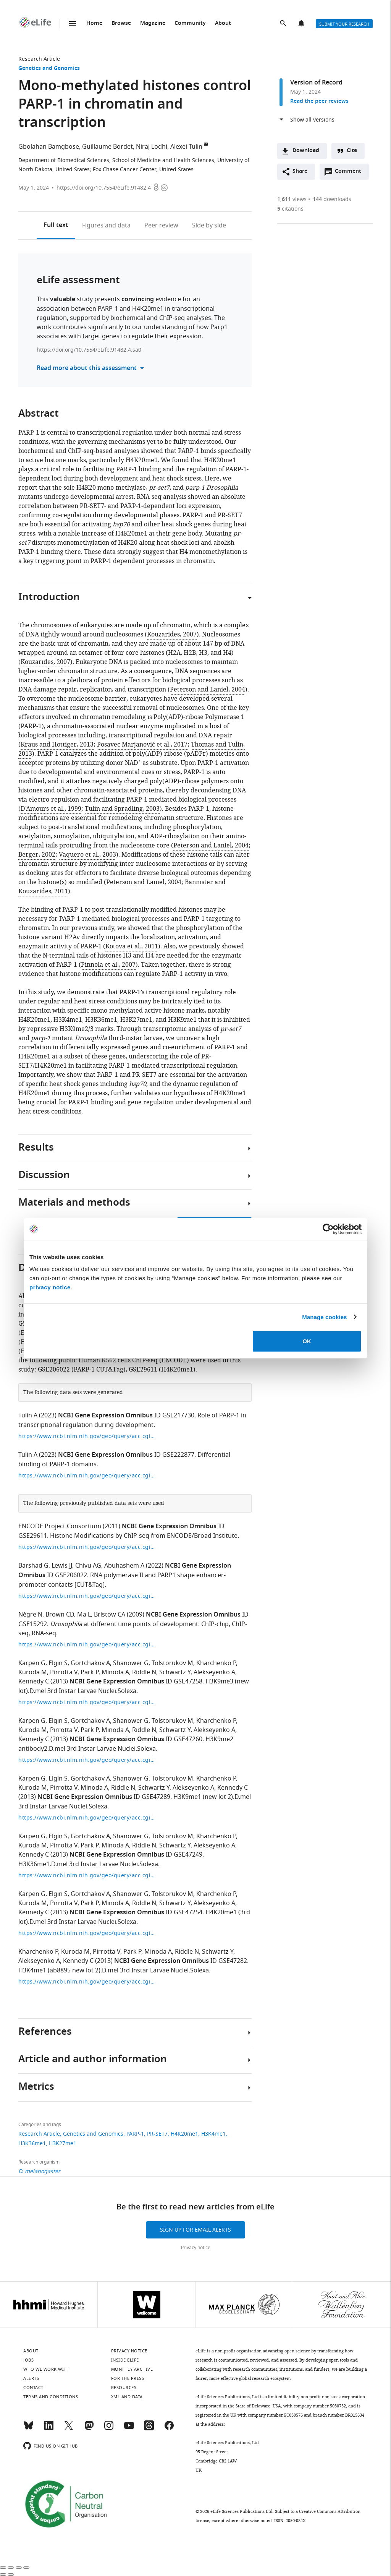 This screenshot has width=391, height=2576. I want to click on Nègre N, so click(30, 1614).